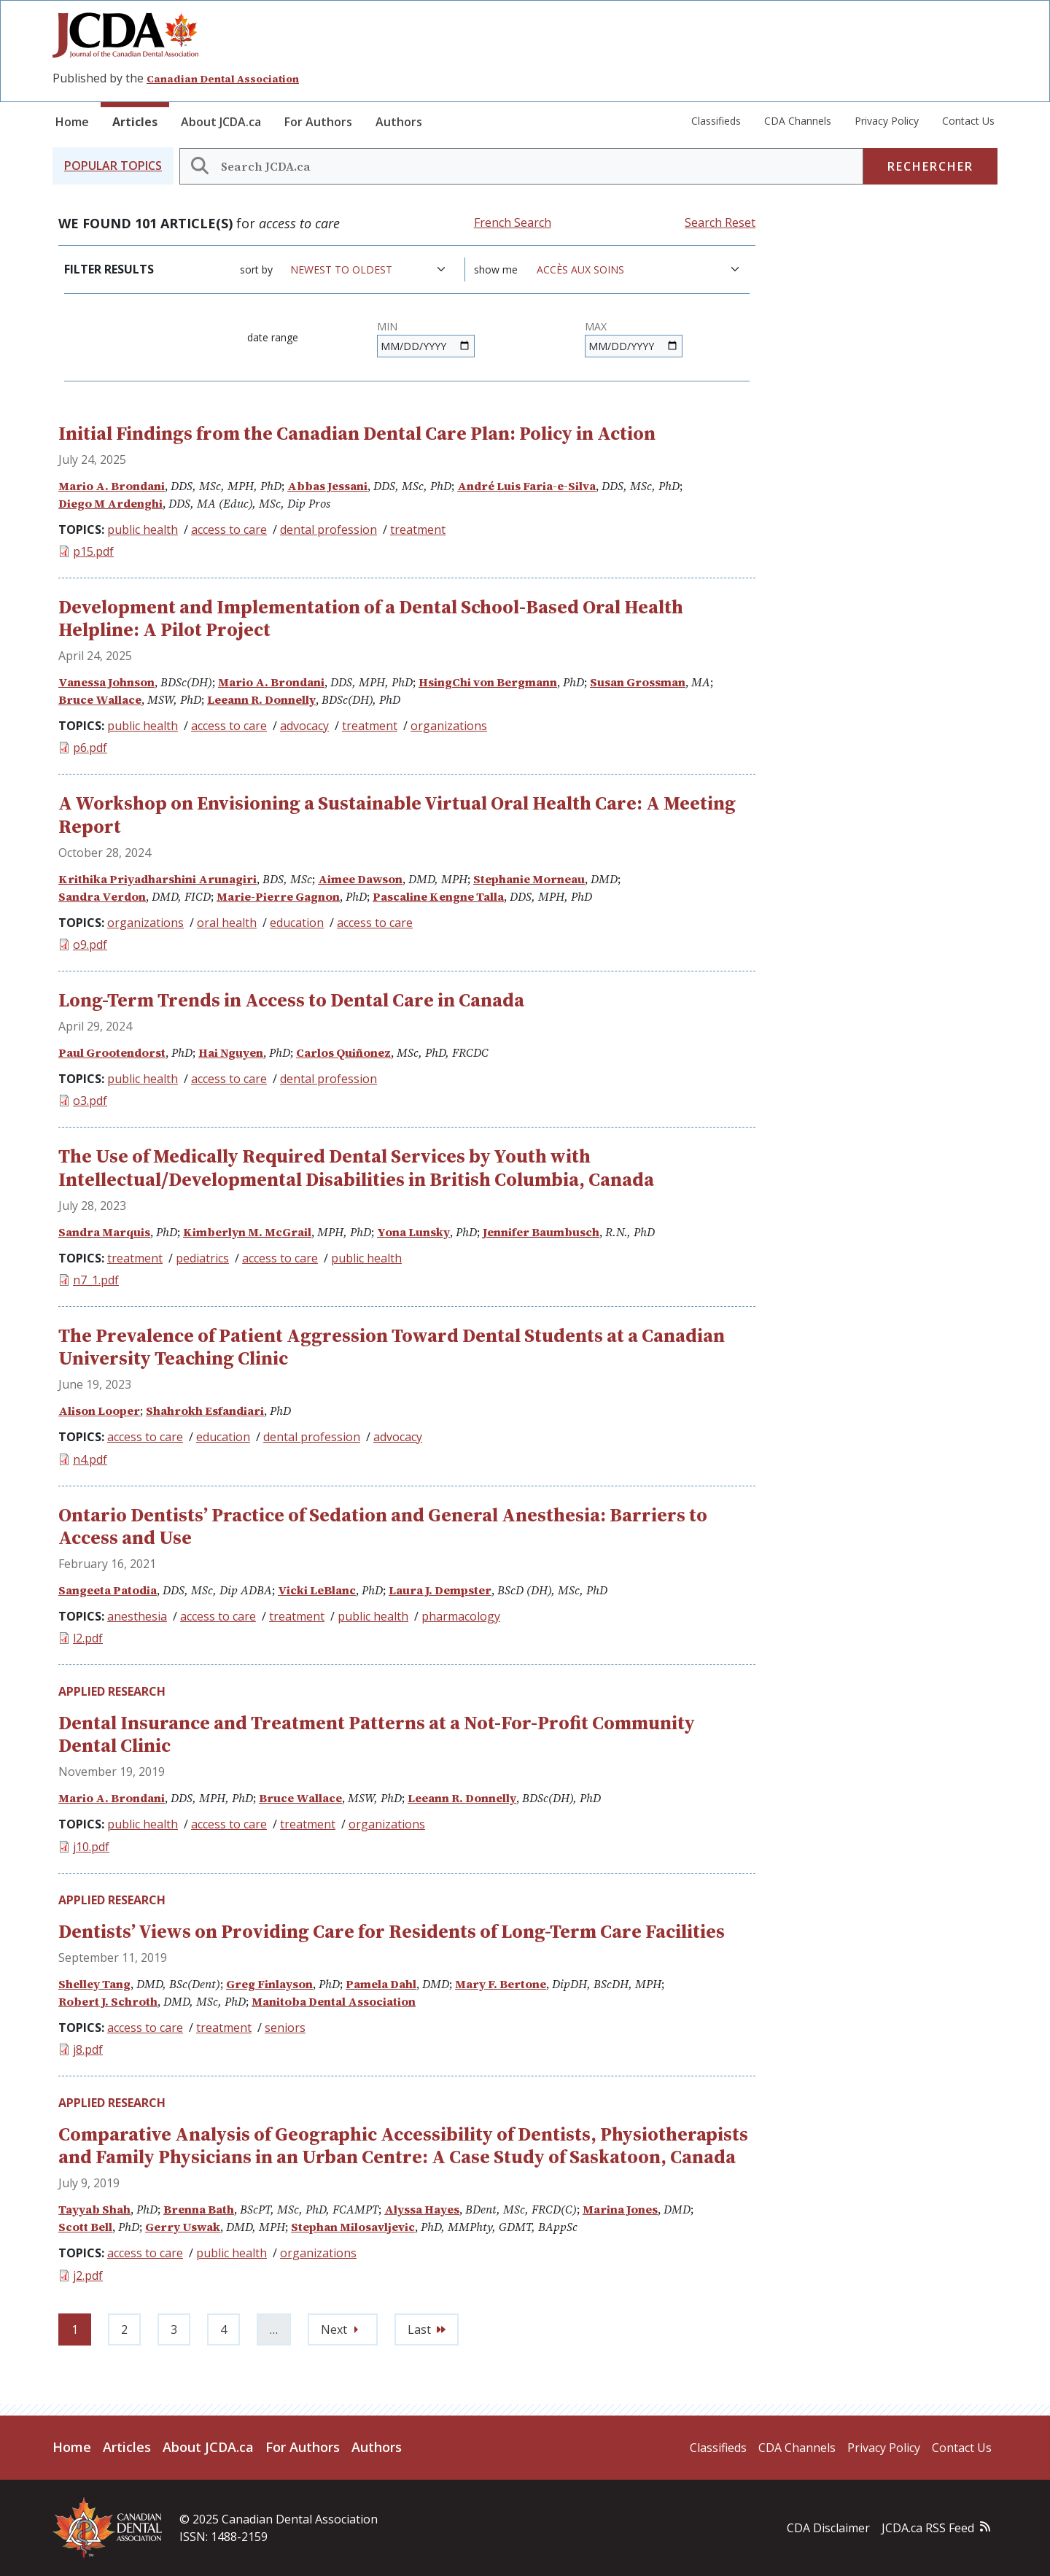  I want to click on Search Reset, so click(720, 222).